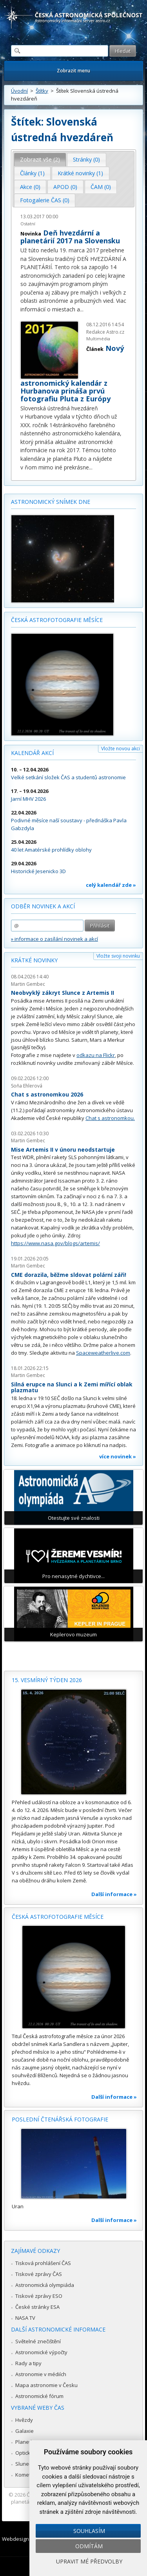  Describe the element at coordinates (89, 2546) in the screenshot. I see `Odmítám [button]` at that location.